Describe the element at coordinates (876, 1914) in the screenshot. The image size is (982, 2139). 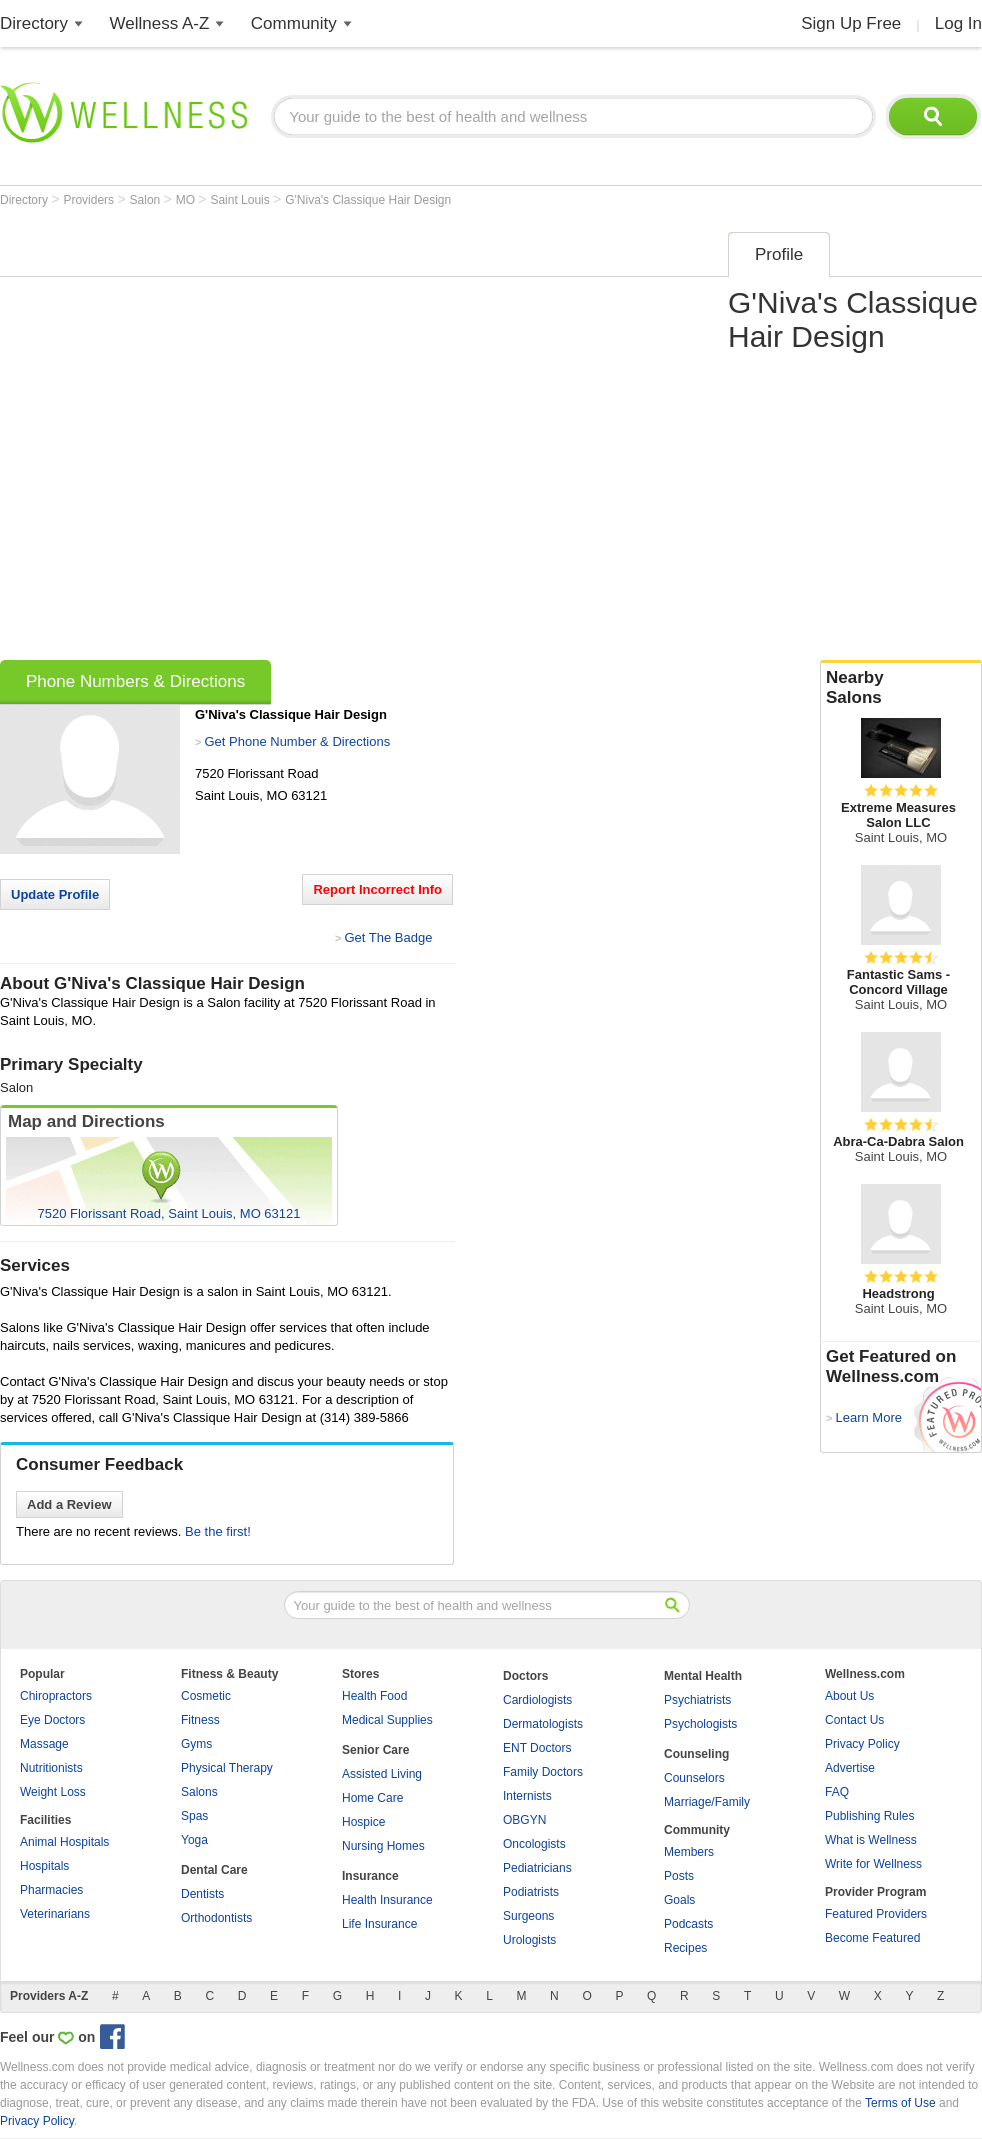
I see `Featured Providers` at that location.